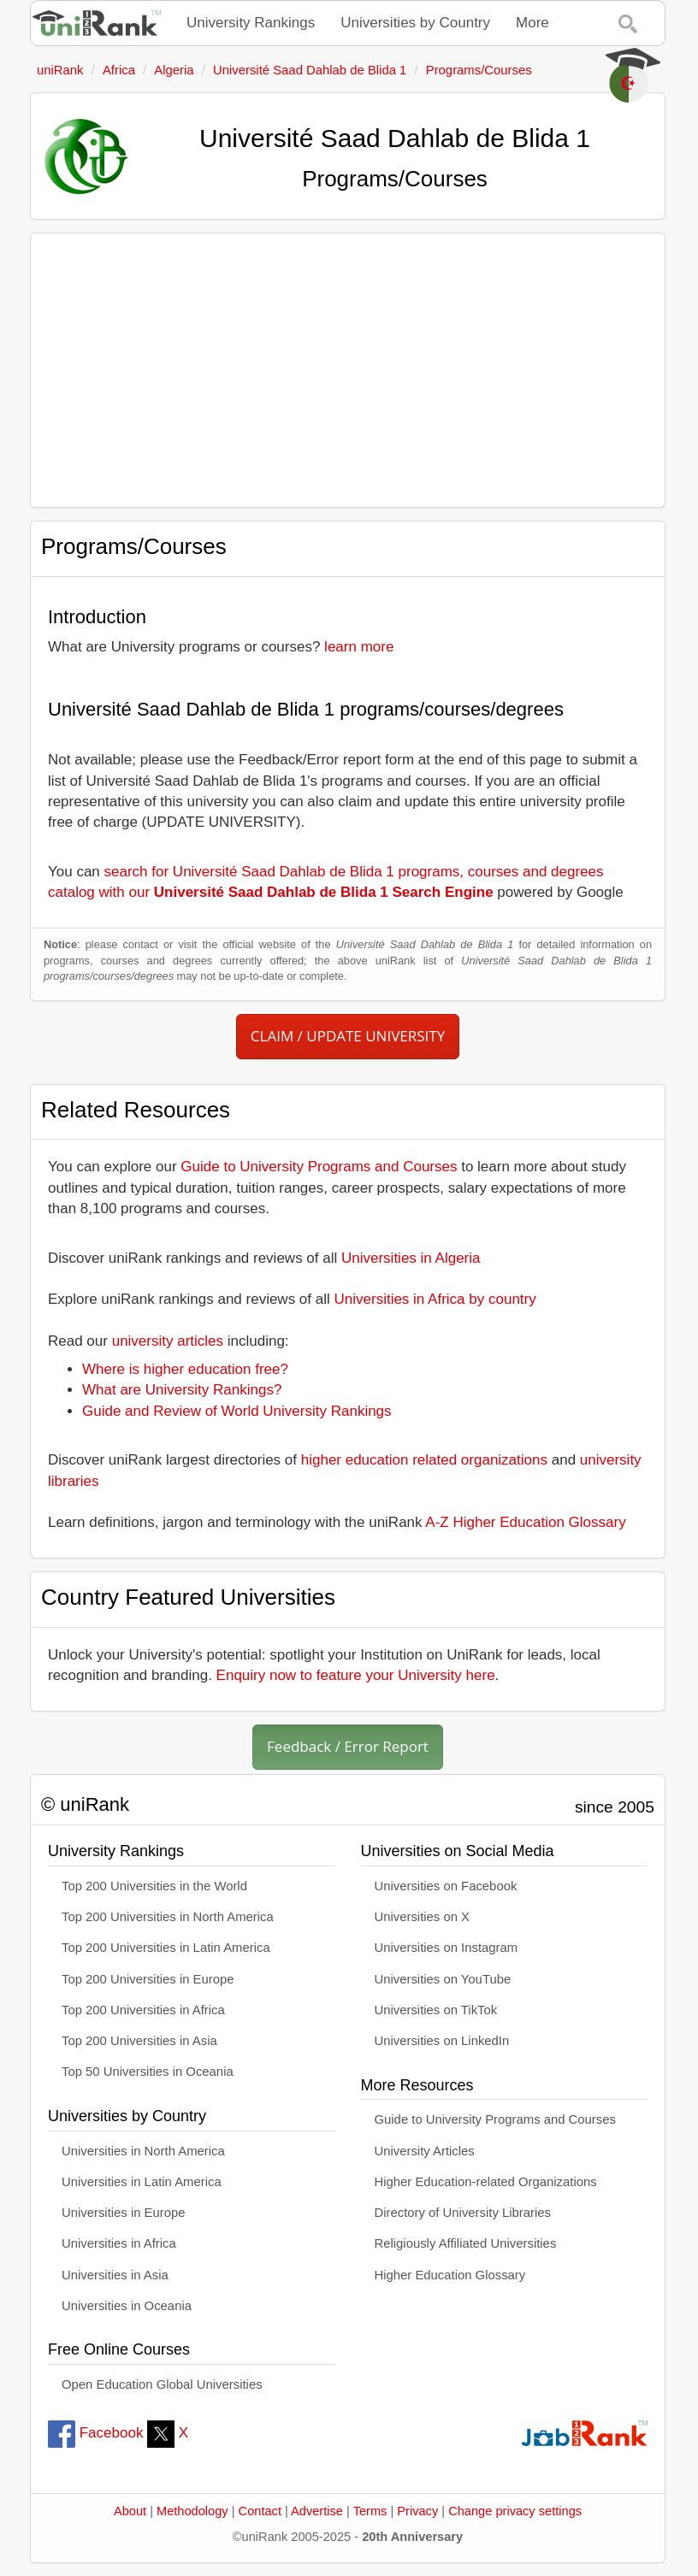 The height and width of the screenshot is (2576, 698). Describe the element at coordinates (168, 1917) in the screenshot. I see `Top 200 Universities in North America` at that location.